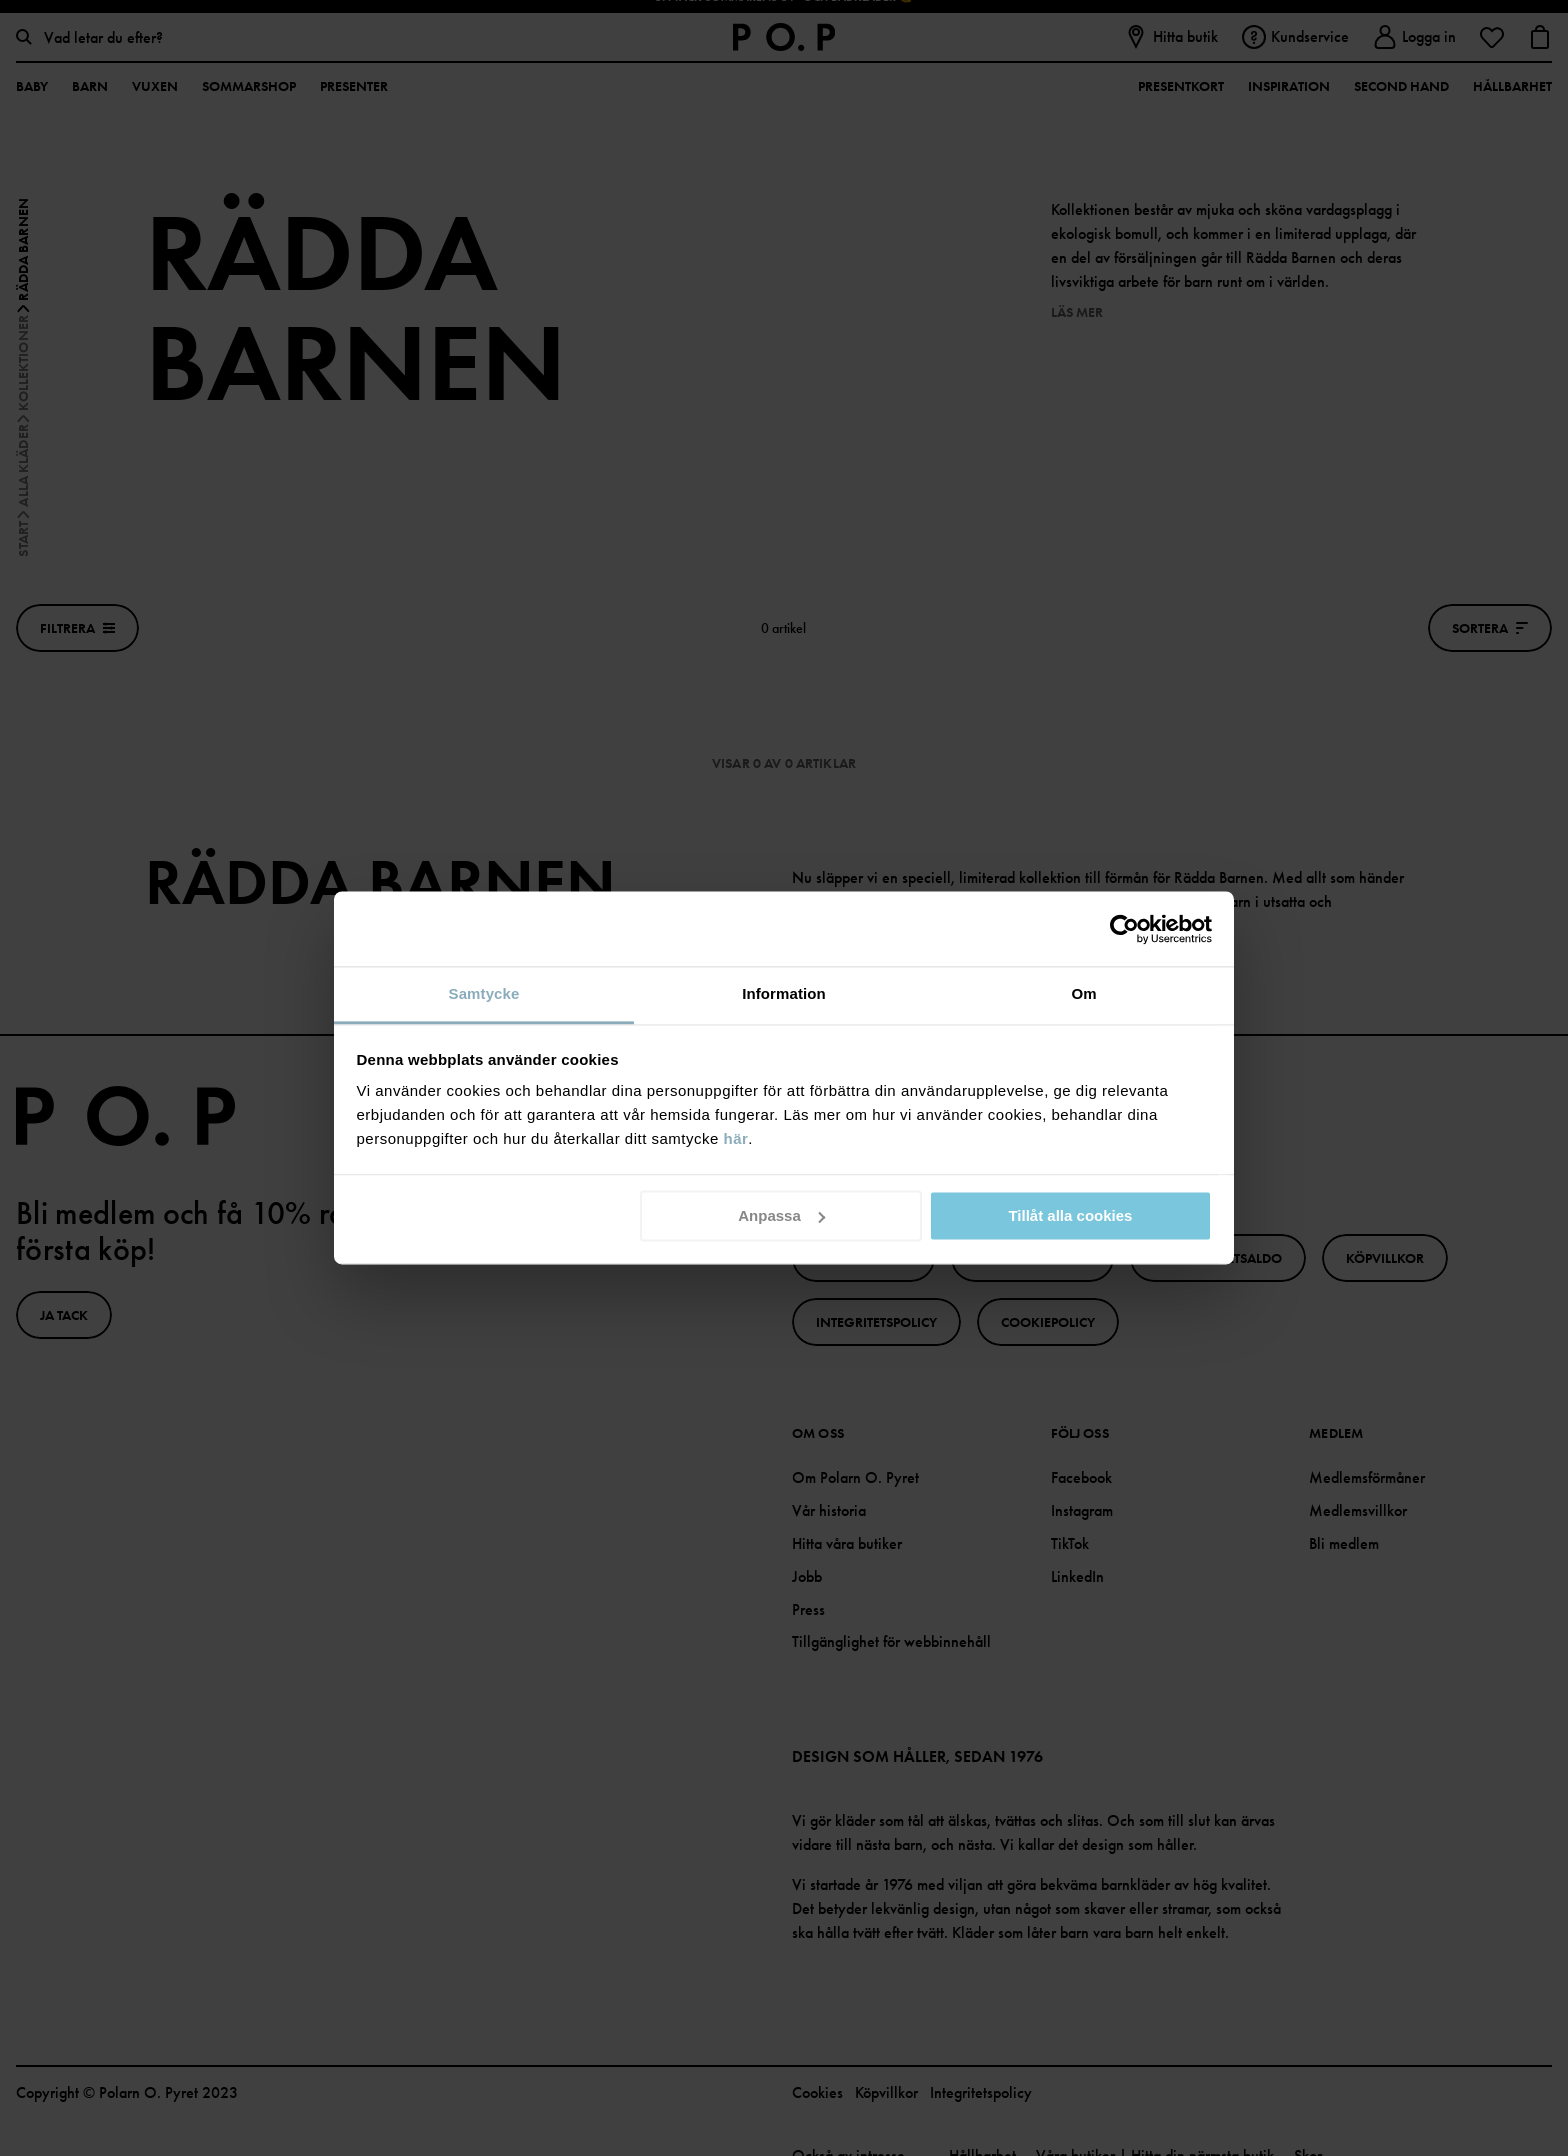 This screenshot has width=1568, height=2156. I want to click on Tillåt alla cookies, so click(1070, 1215).